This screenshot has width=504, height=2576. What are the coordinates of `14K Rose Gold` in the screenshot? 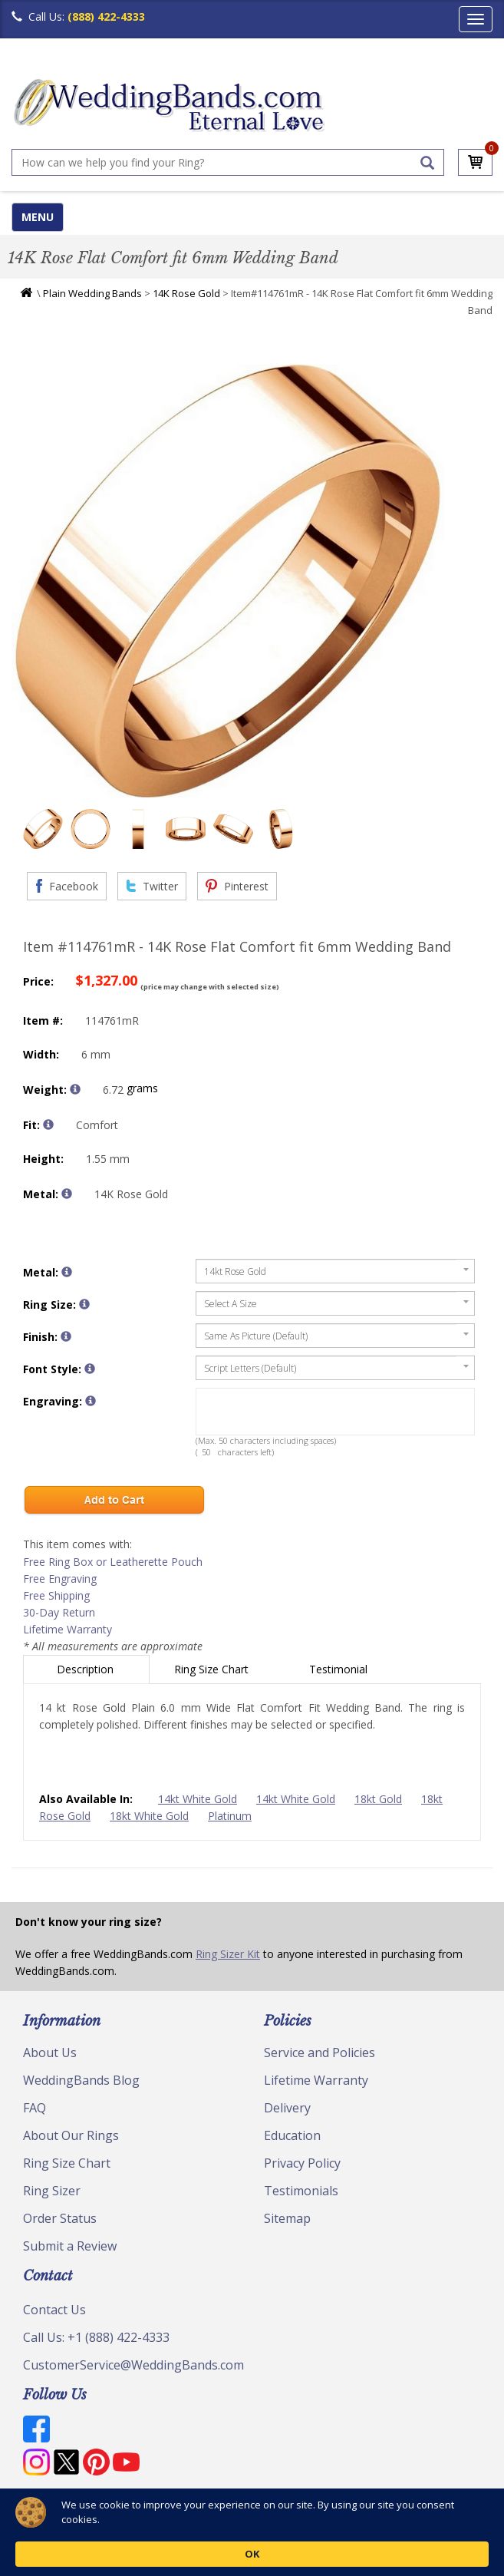 It's located at (186, 293).